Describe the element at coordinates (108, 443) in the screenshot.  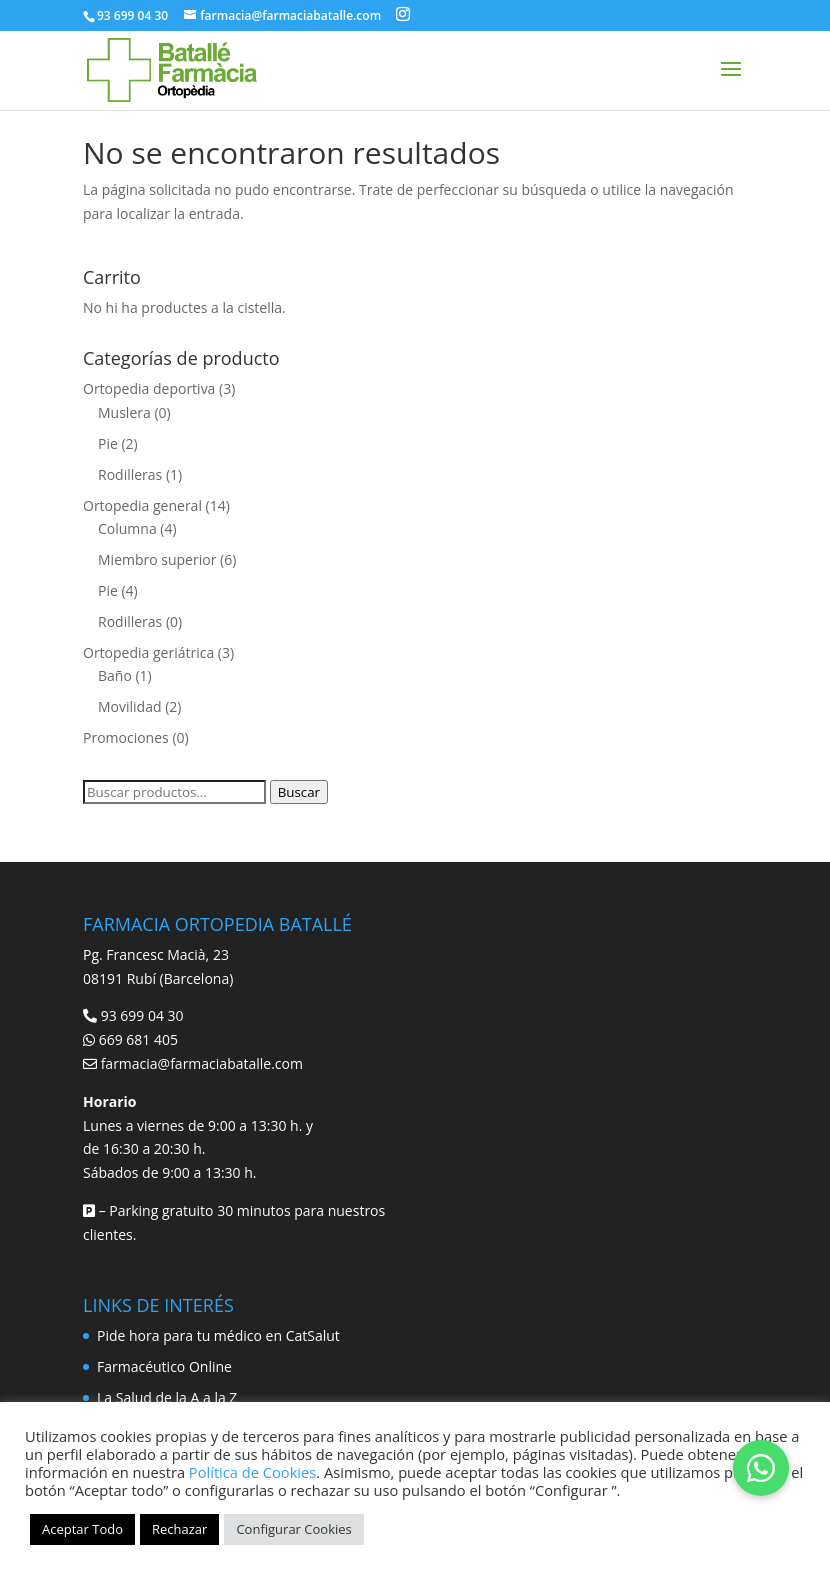
I see `Pie` at that location.